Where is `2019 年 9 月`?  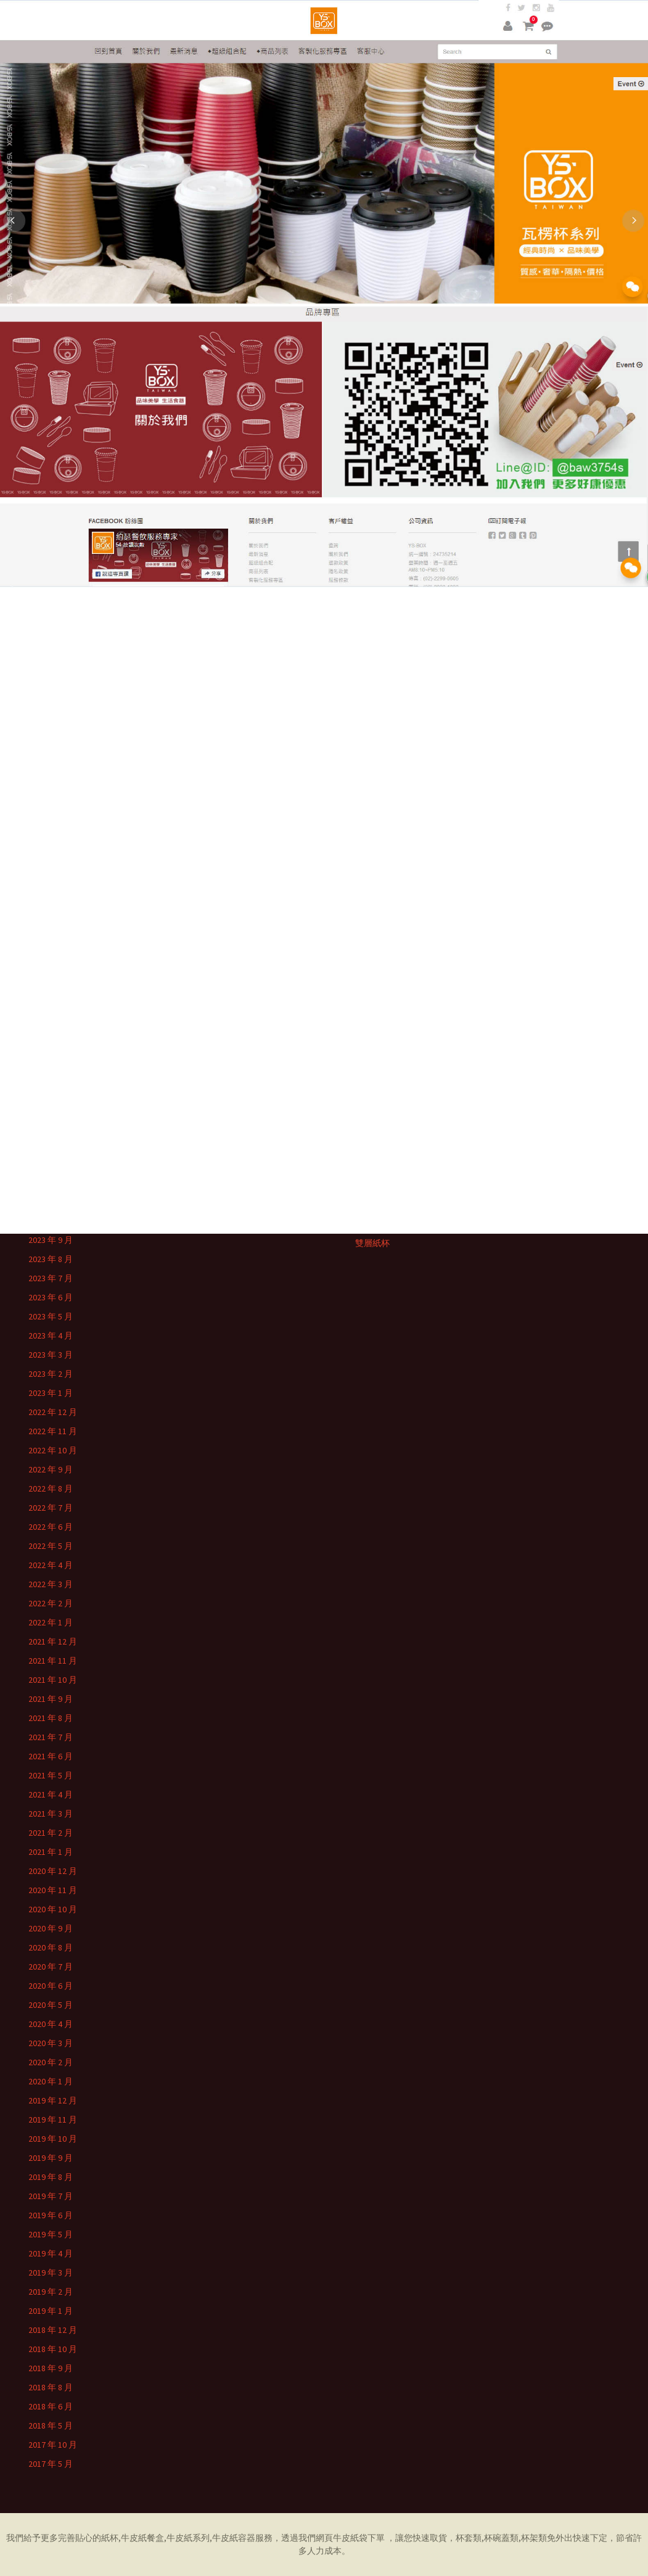 2019 年 9 月 is located at coordinates (50, 2157).